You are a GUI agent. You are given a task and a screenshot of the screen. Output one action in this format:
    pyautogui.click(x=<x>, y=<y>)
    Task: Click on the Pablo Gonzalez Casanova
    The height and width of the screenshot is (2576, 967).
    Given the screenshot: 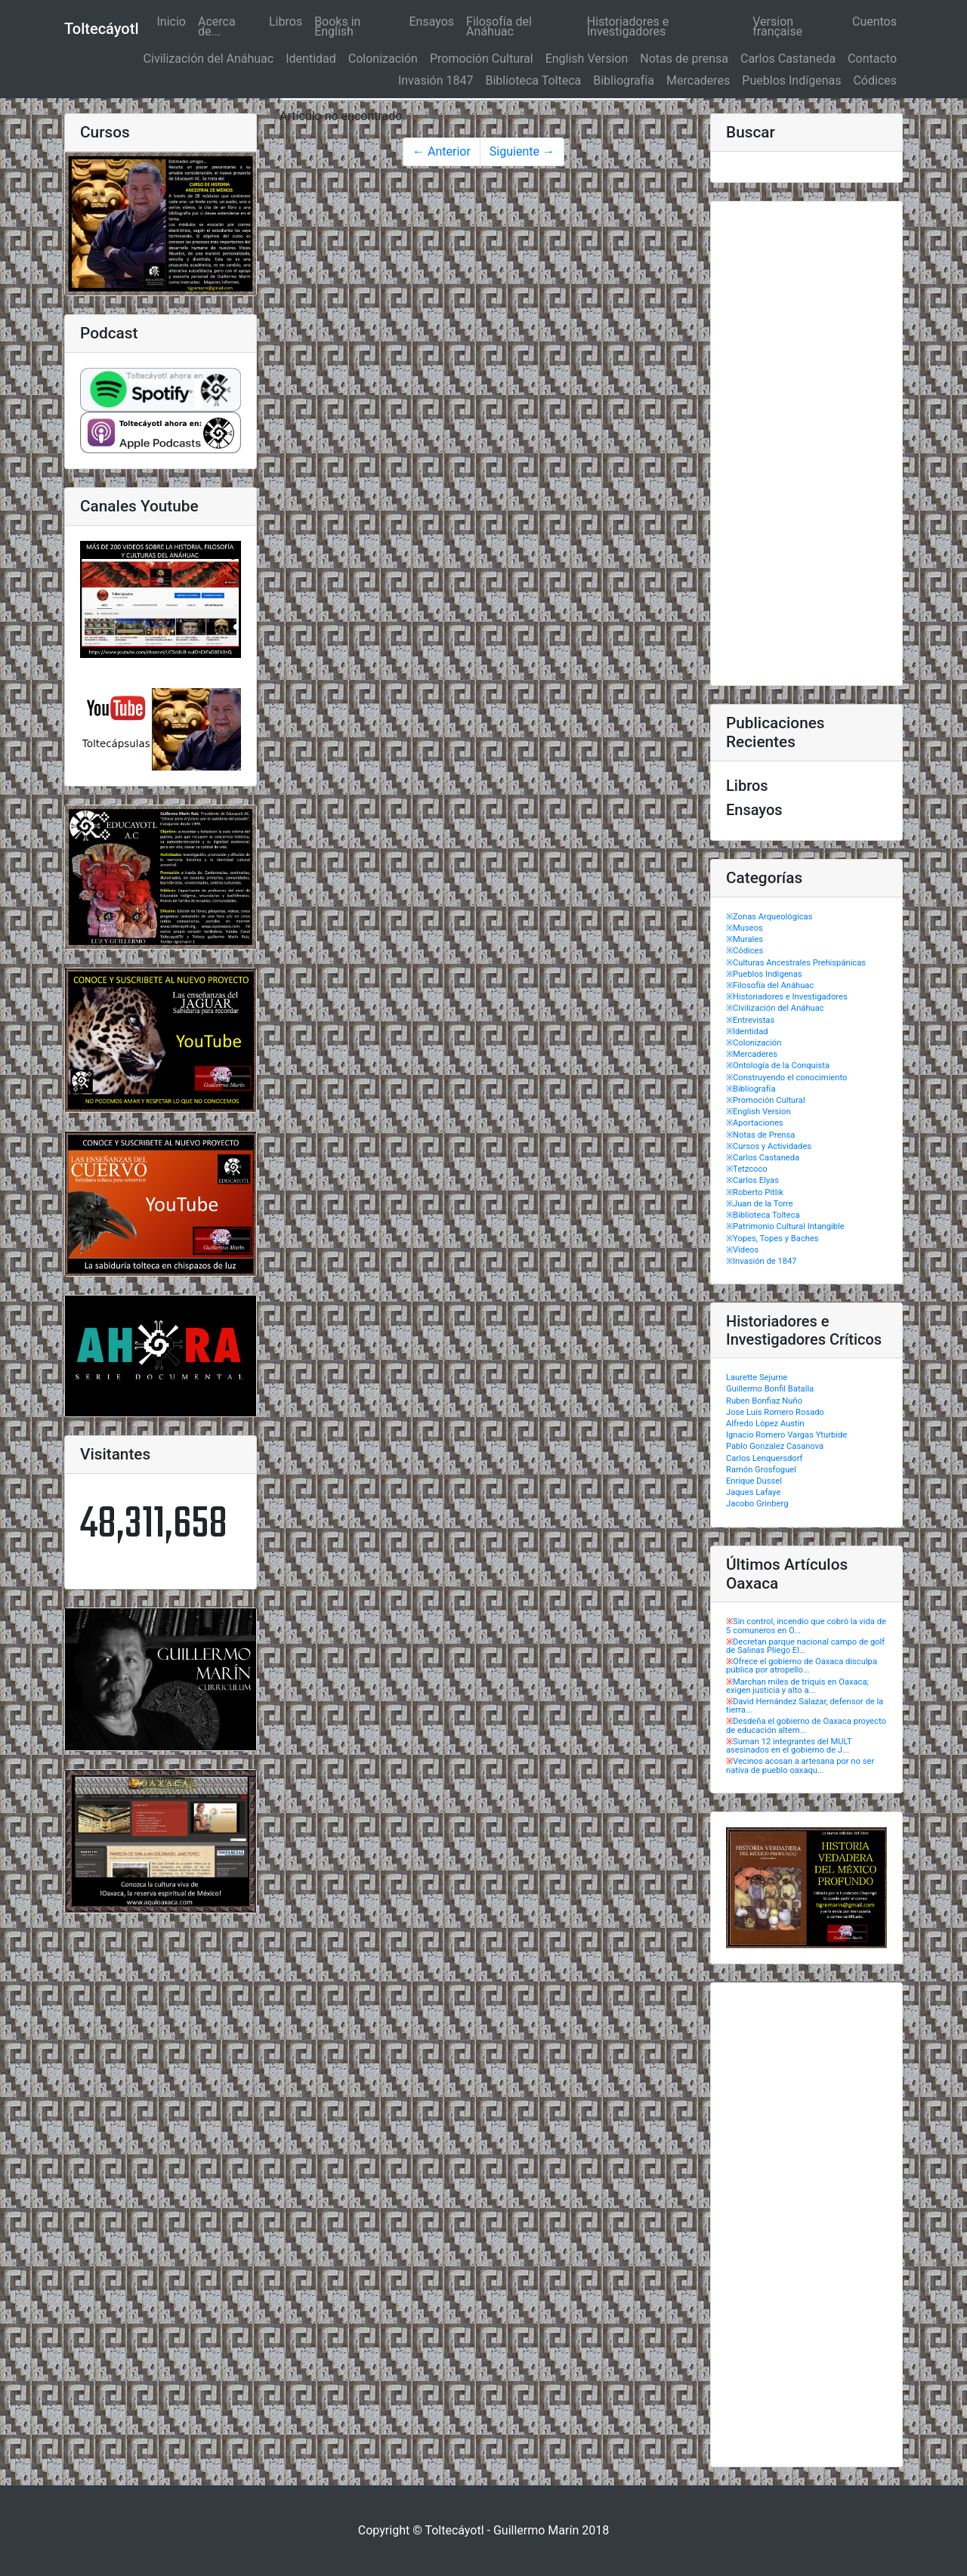 What is the action you would take?
    pyautogui.click(x=774, y=1446)
    